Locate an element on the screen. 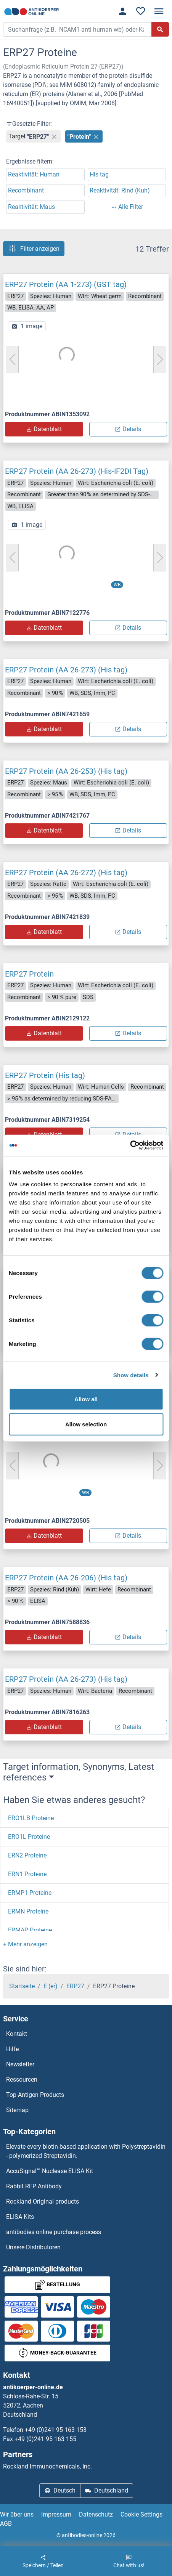 This screenshot has height=2576, width=172. ERN1 Proteine is located at coordinates (27, 1874).